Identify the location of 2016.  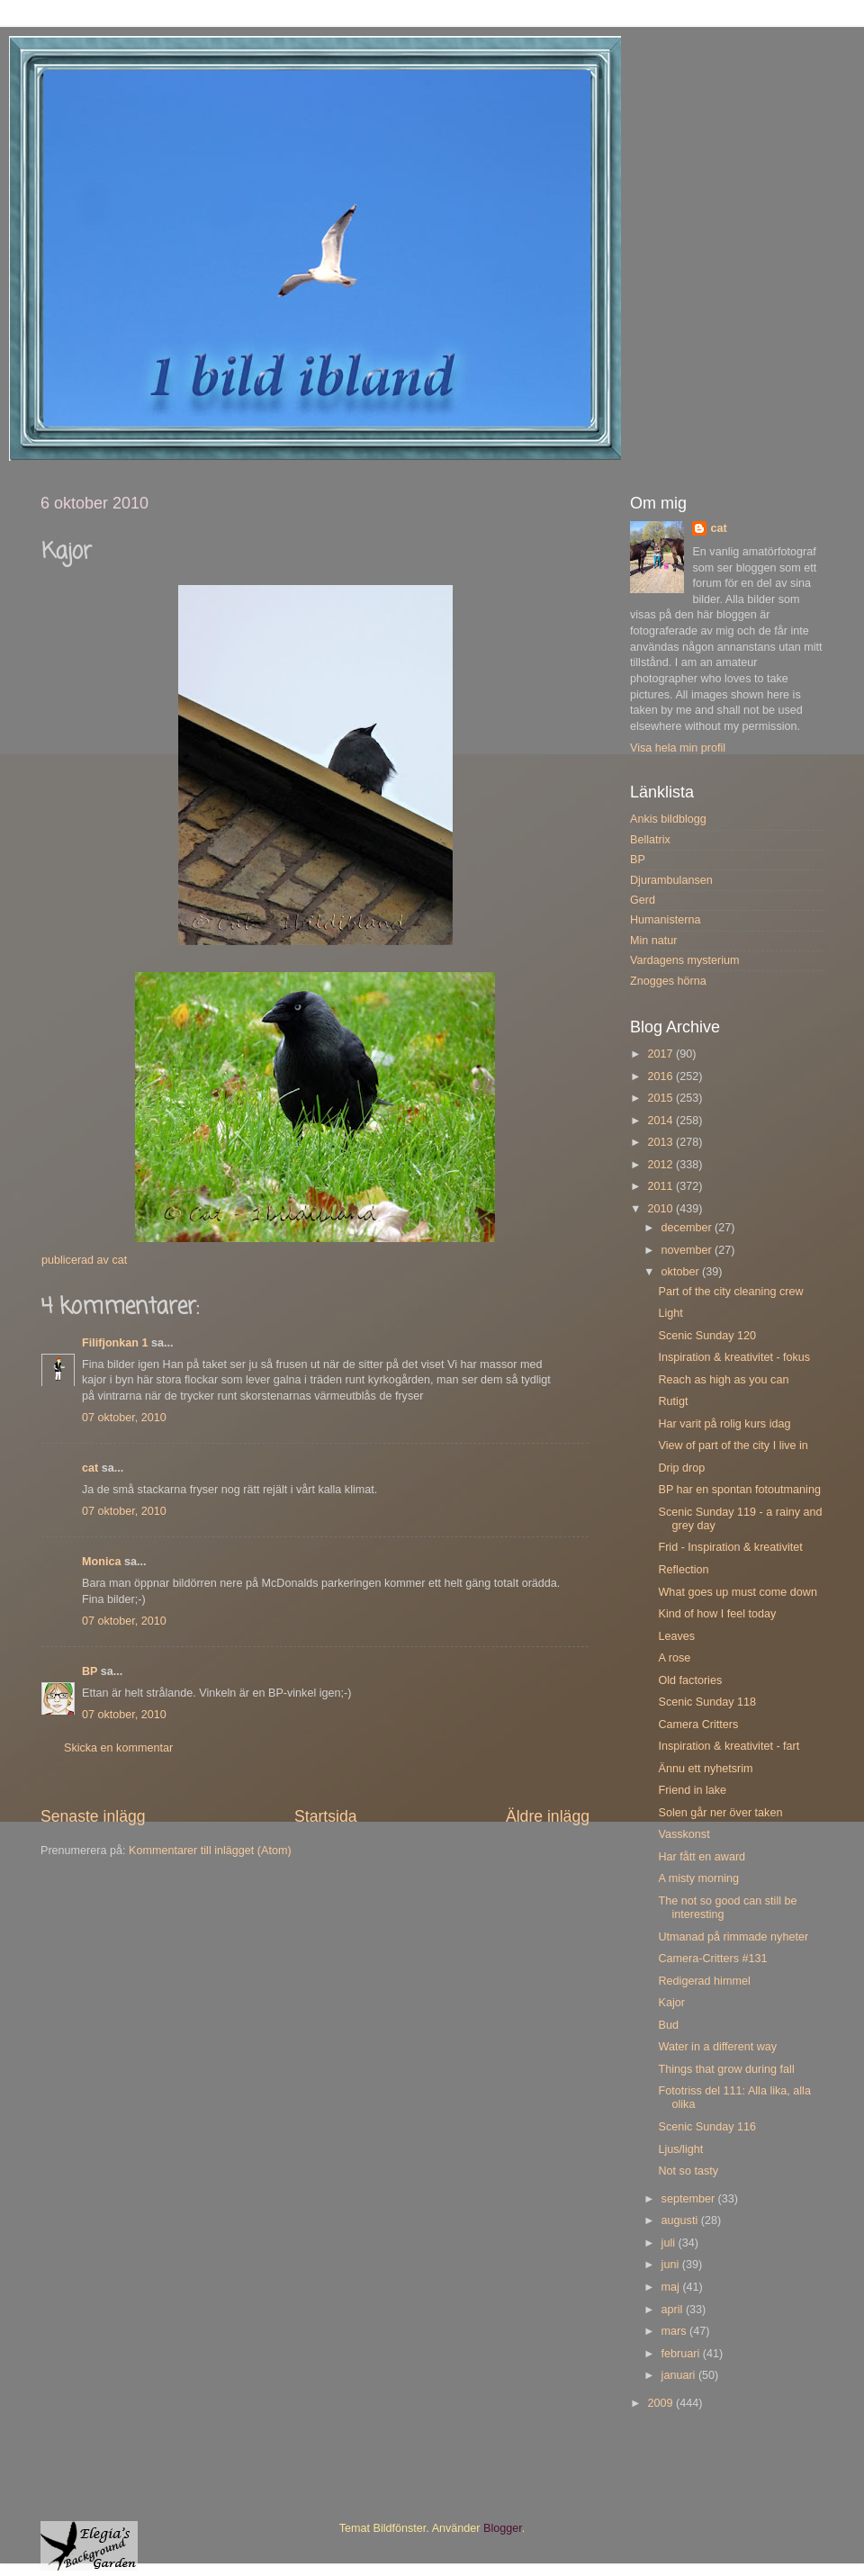
(661, 1076).